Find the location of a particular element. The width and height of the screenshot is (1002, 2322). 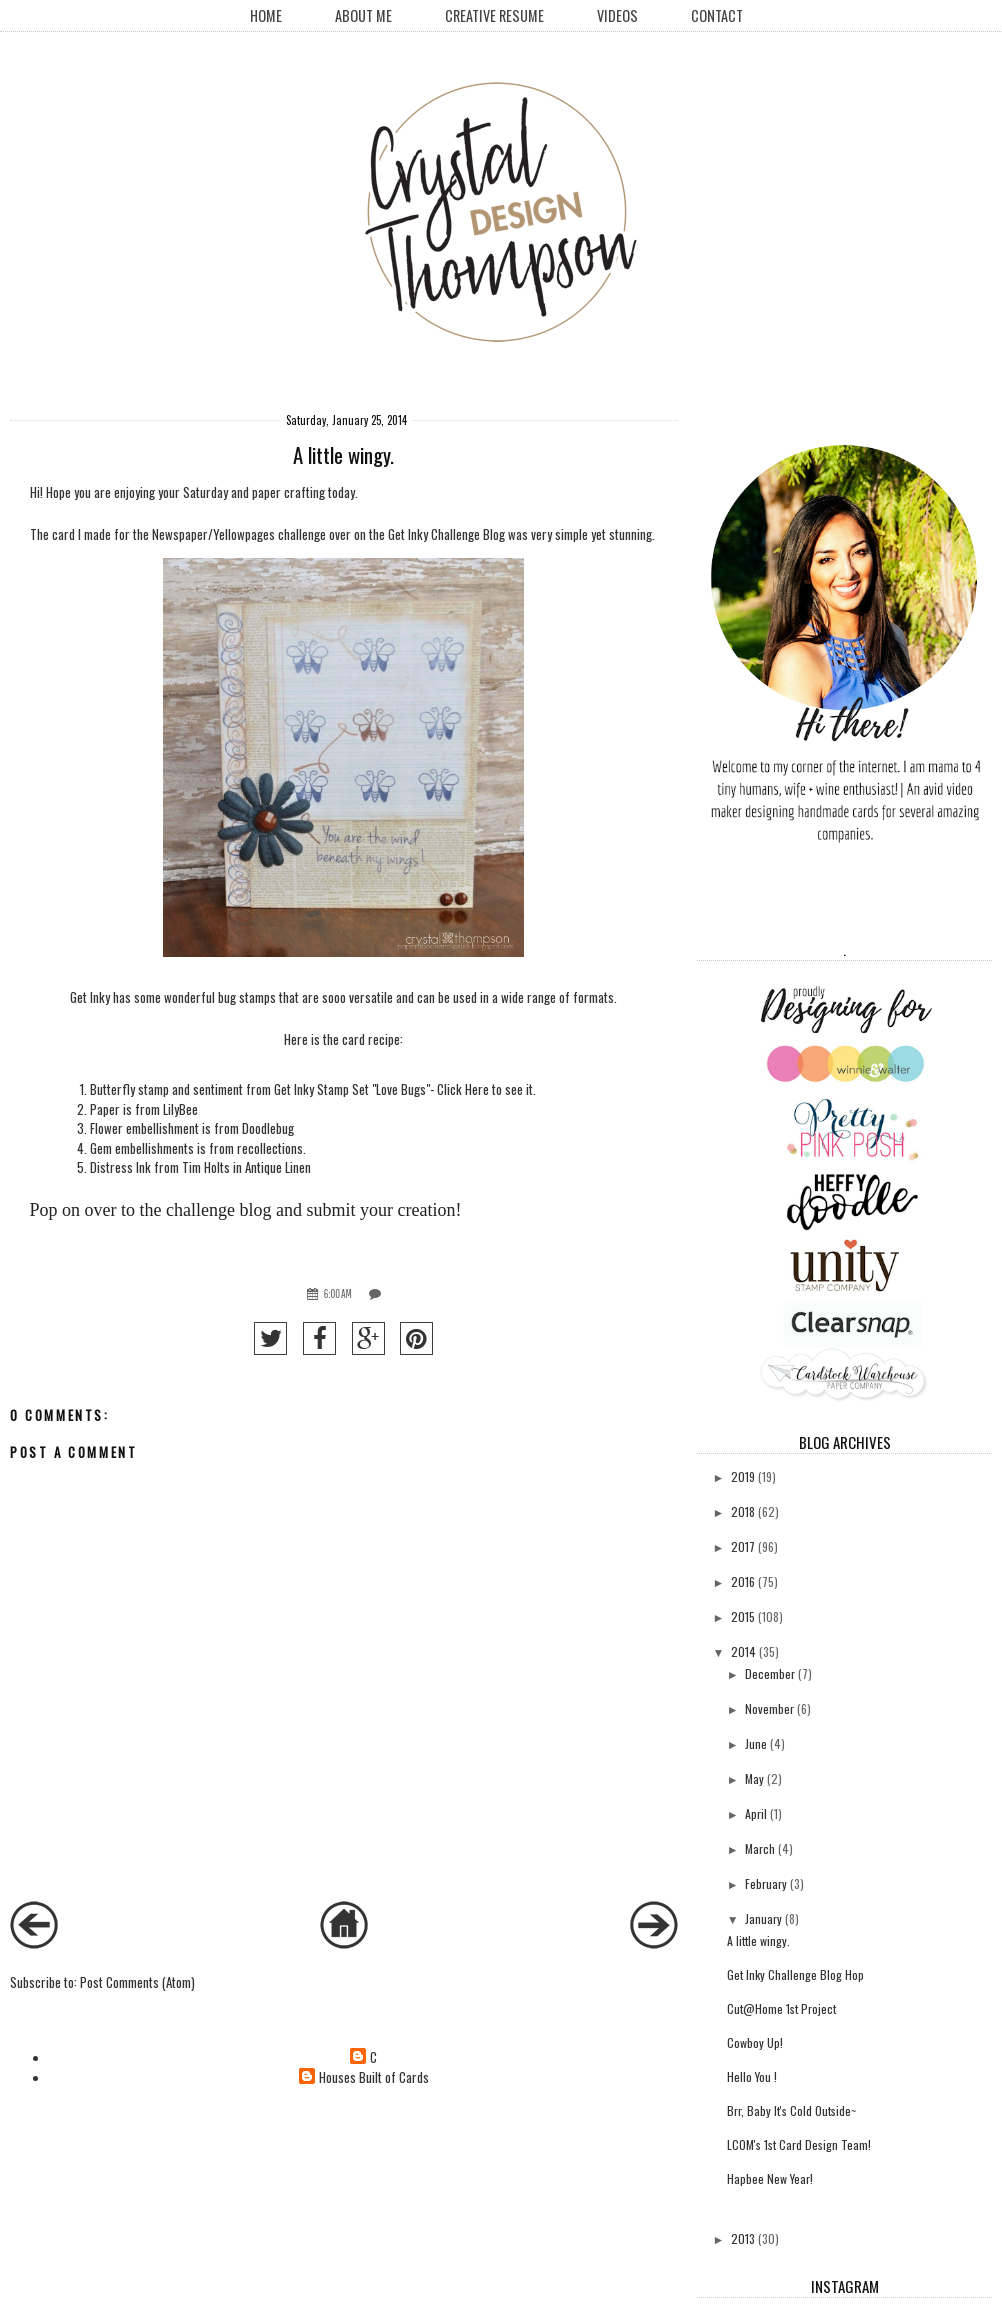

December is located at coordinates (770, 1673).